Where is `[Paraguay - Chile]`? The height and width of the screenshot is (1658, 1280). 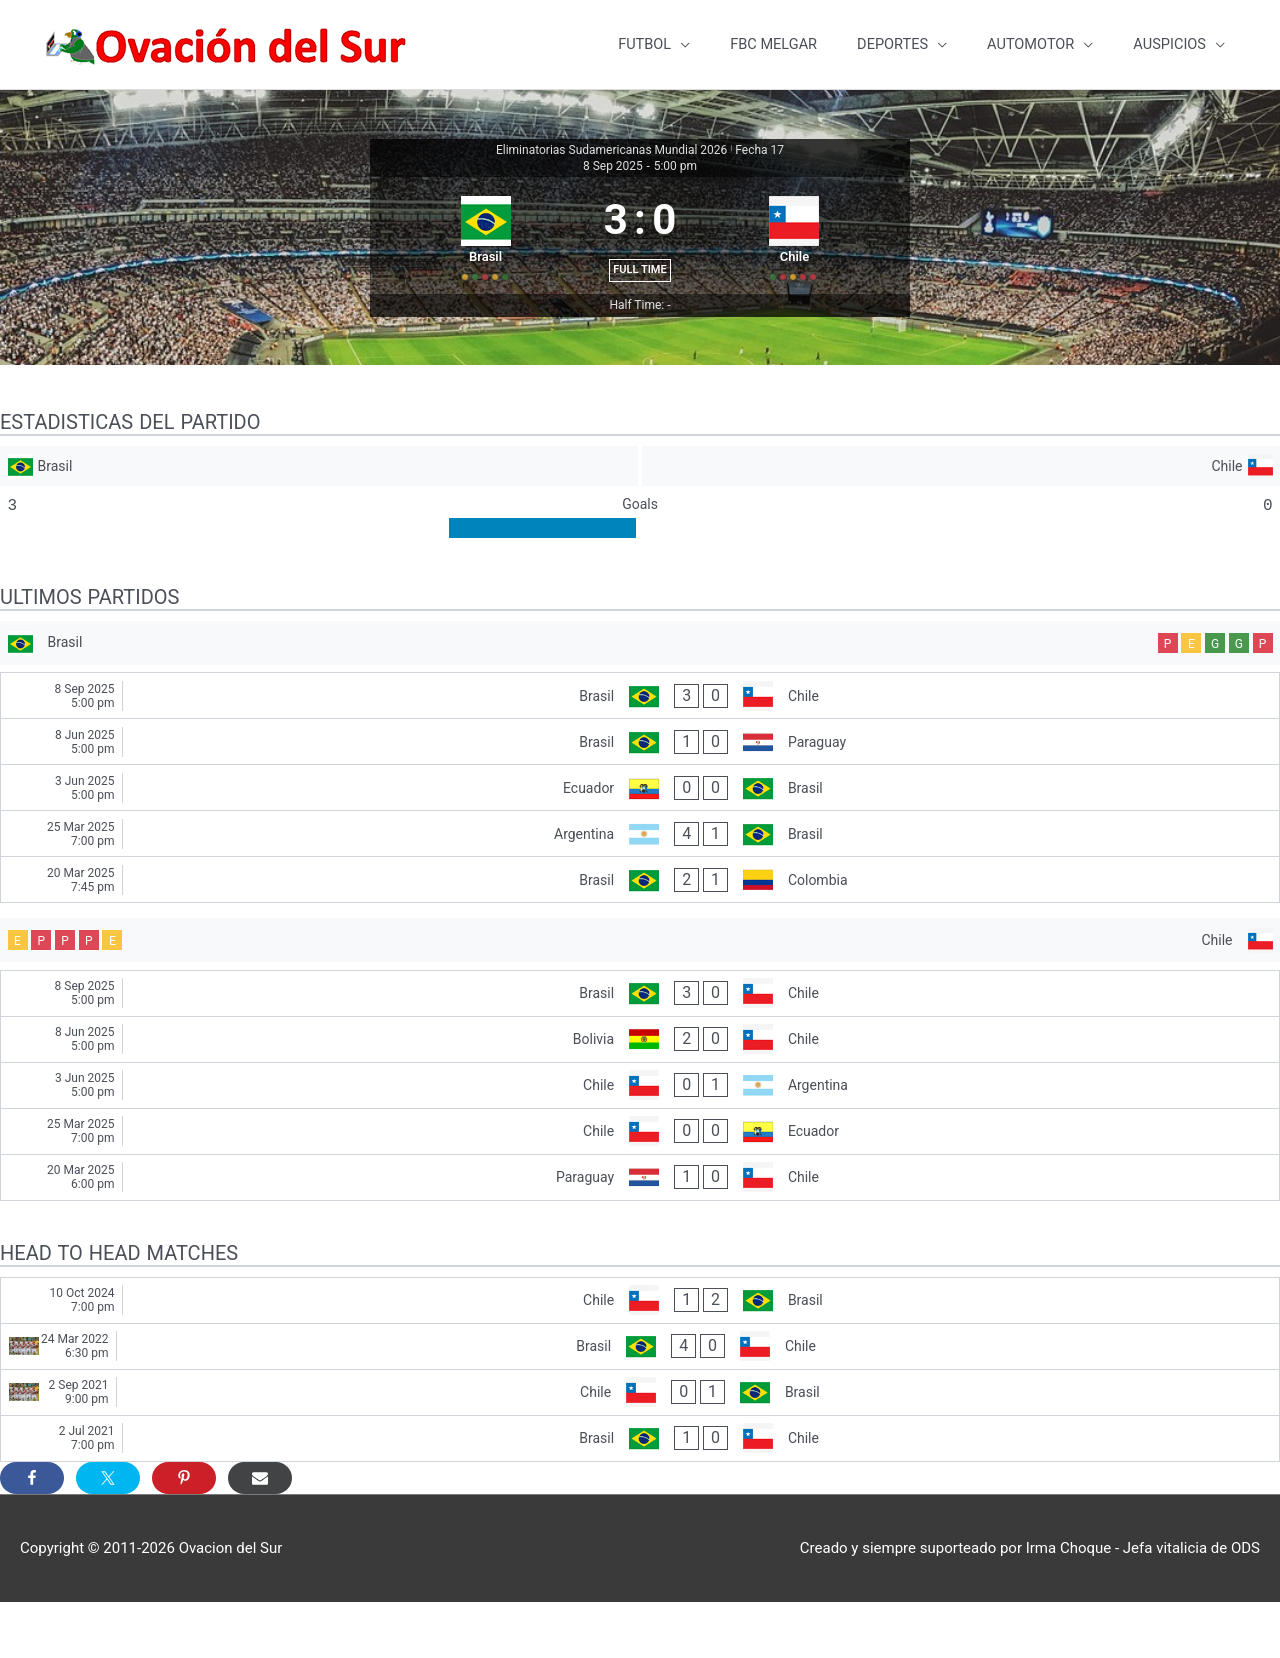
[Paraguay - Chile] is located at coordinates (640, 1232).